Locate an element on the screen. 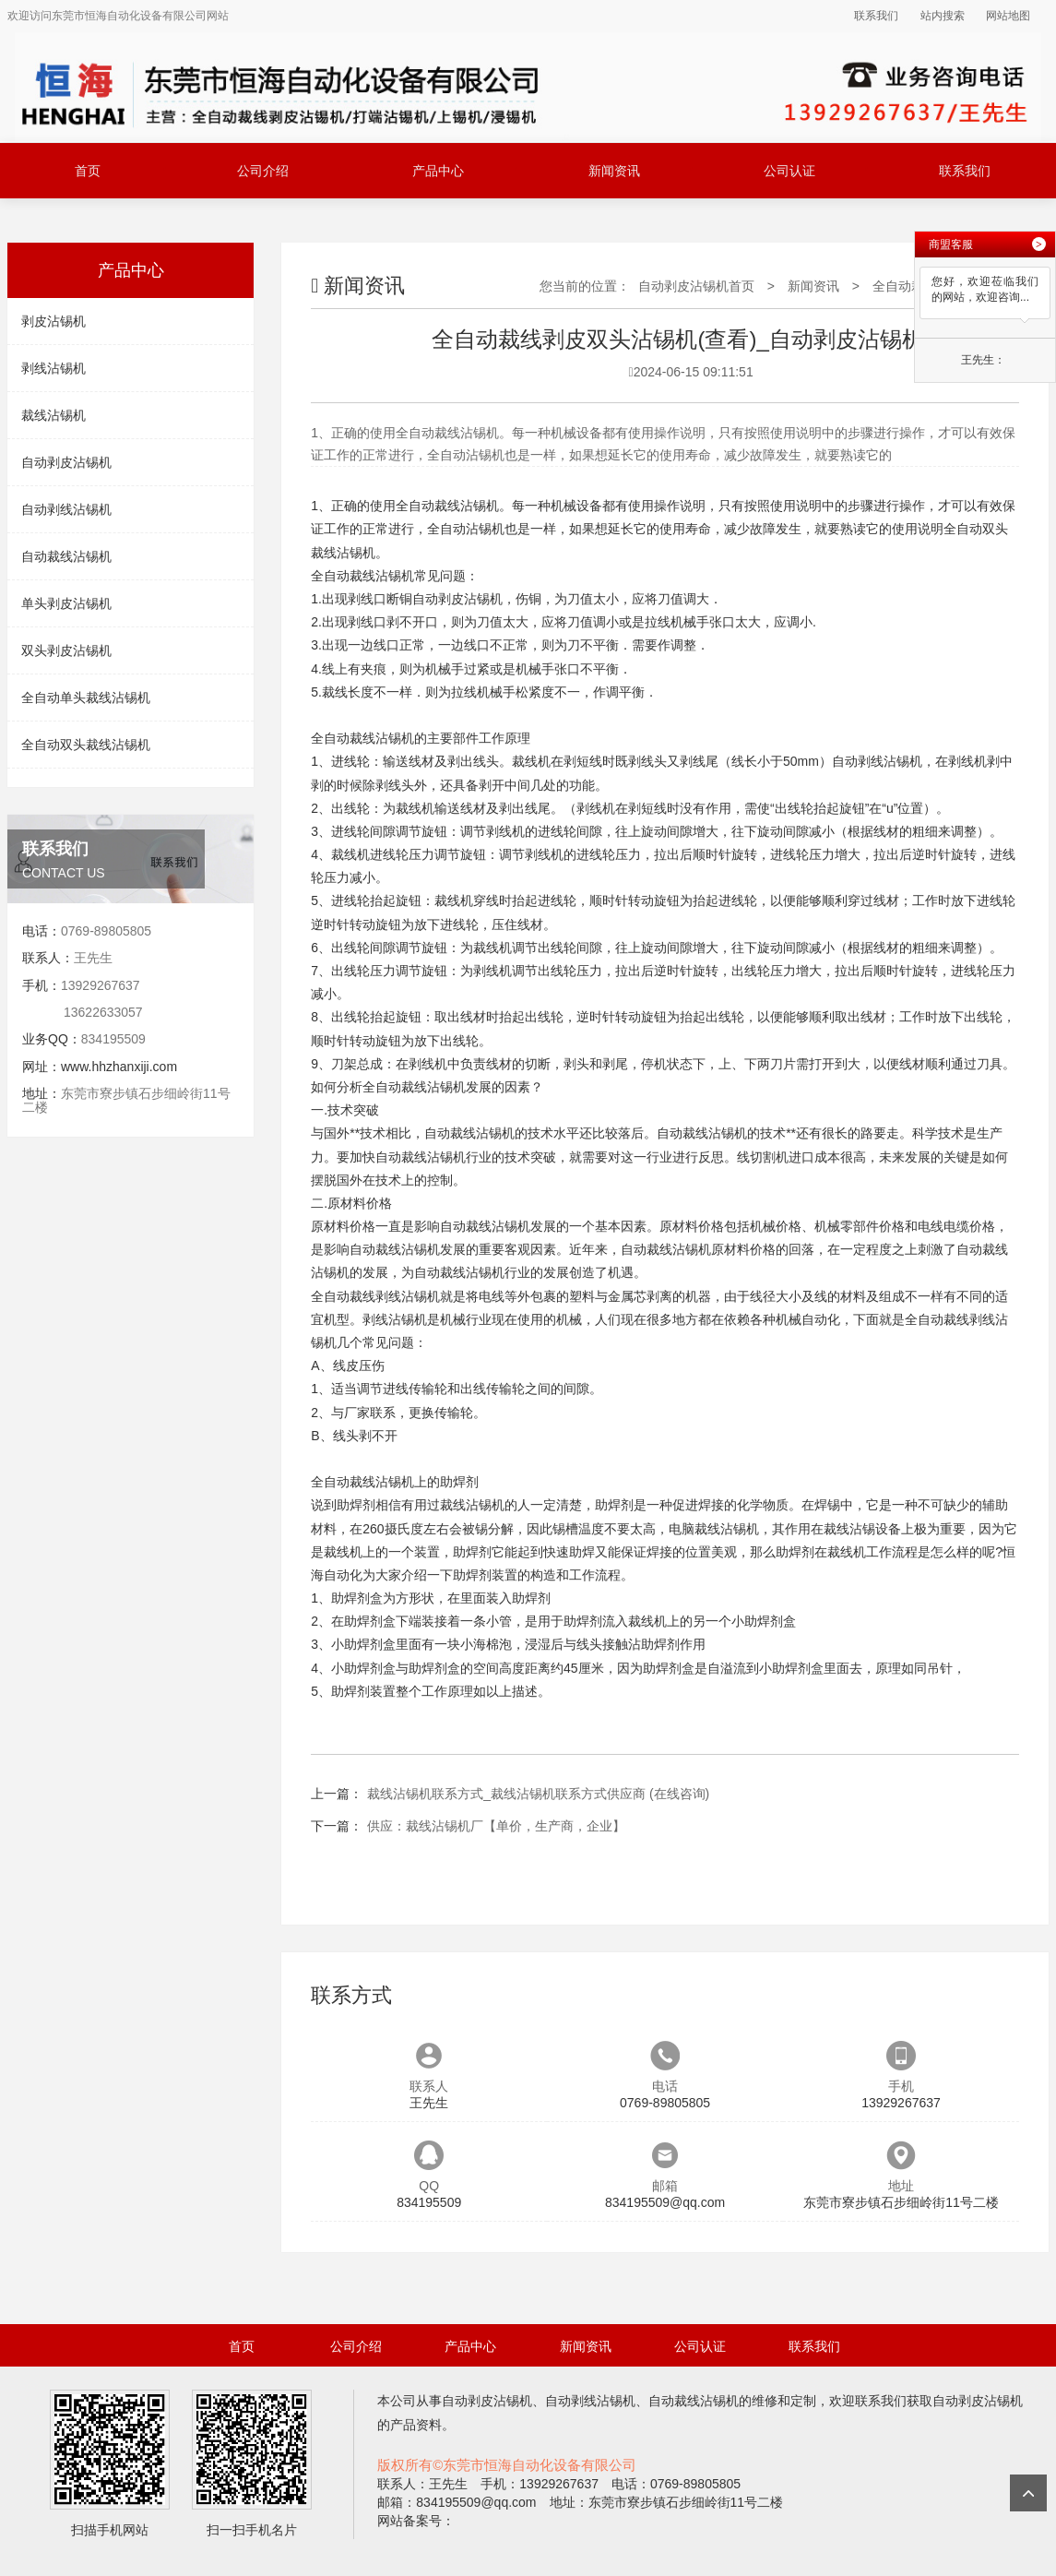  自动剥皮沾锡机 is located at coordinates (66, 462).